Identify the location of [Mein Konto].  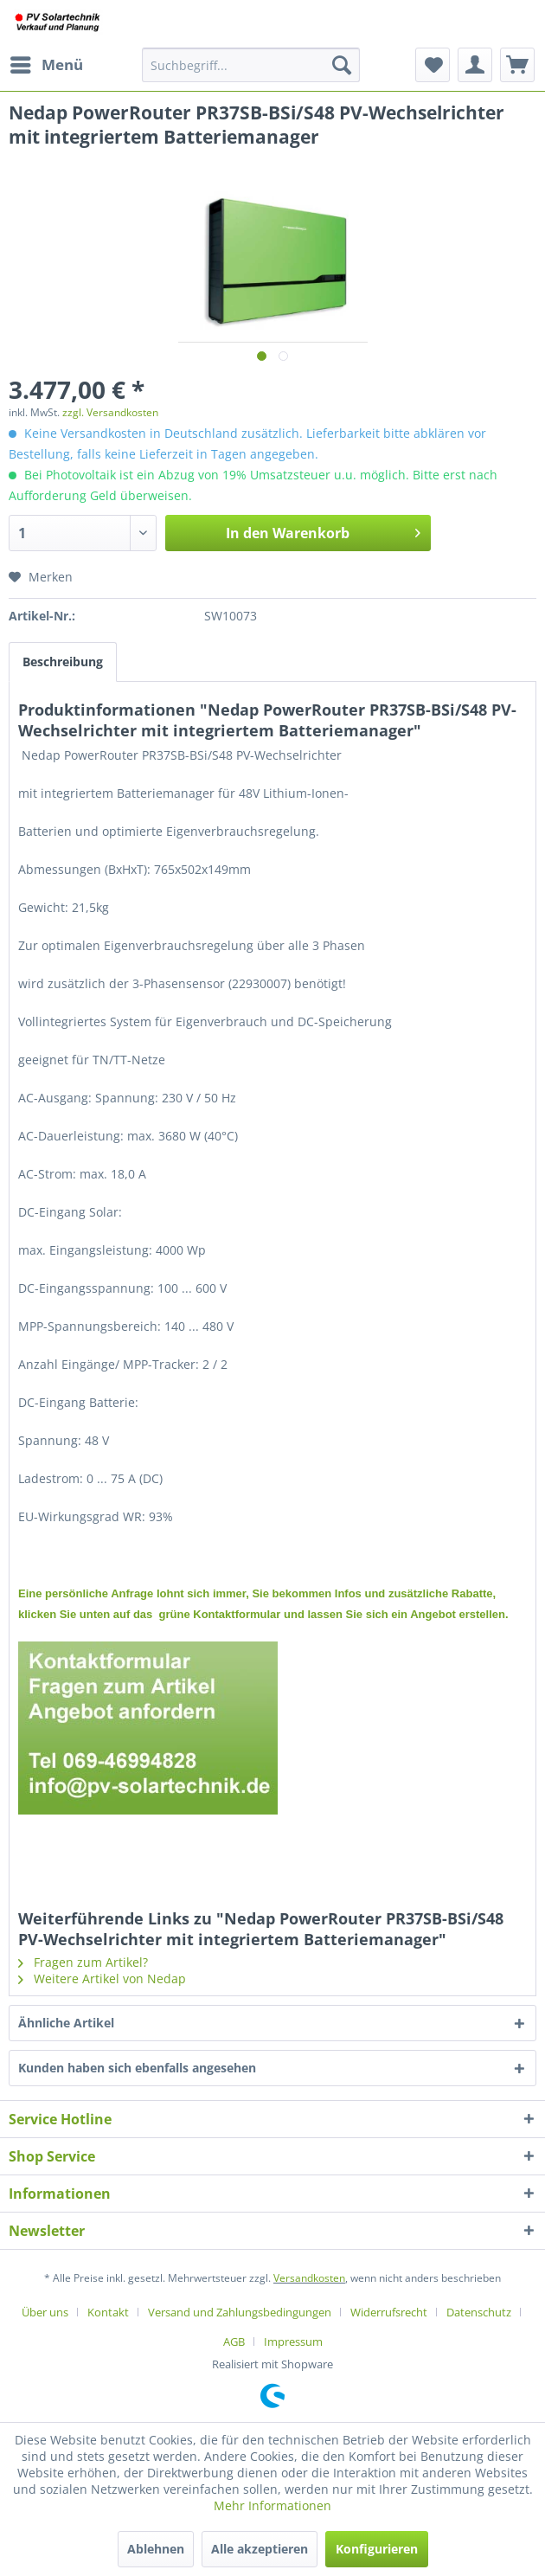
(475, 65).